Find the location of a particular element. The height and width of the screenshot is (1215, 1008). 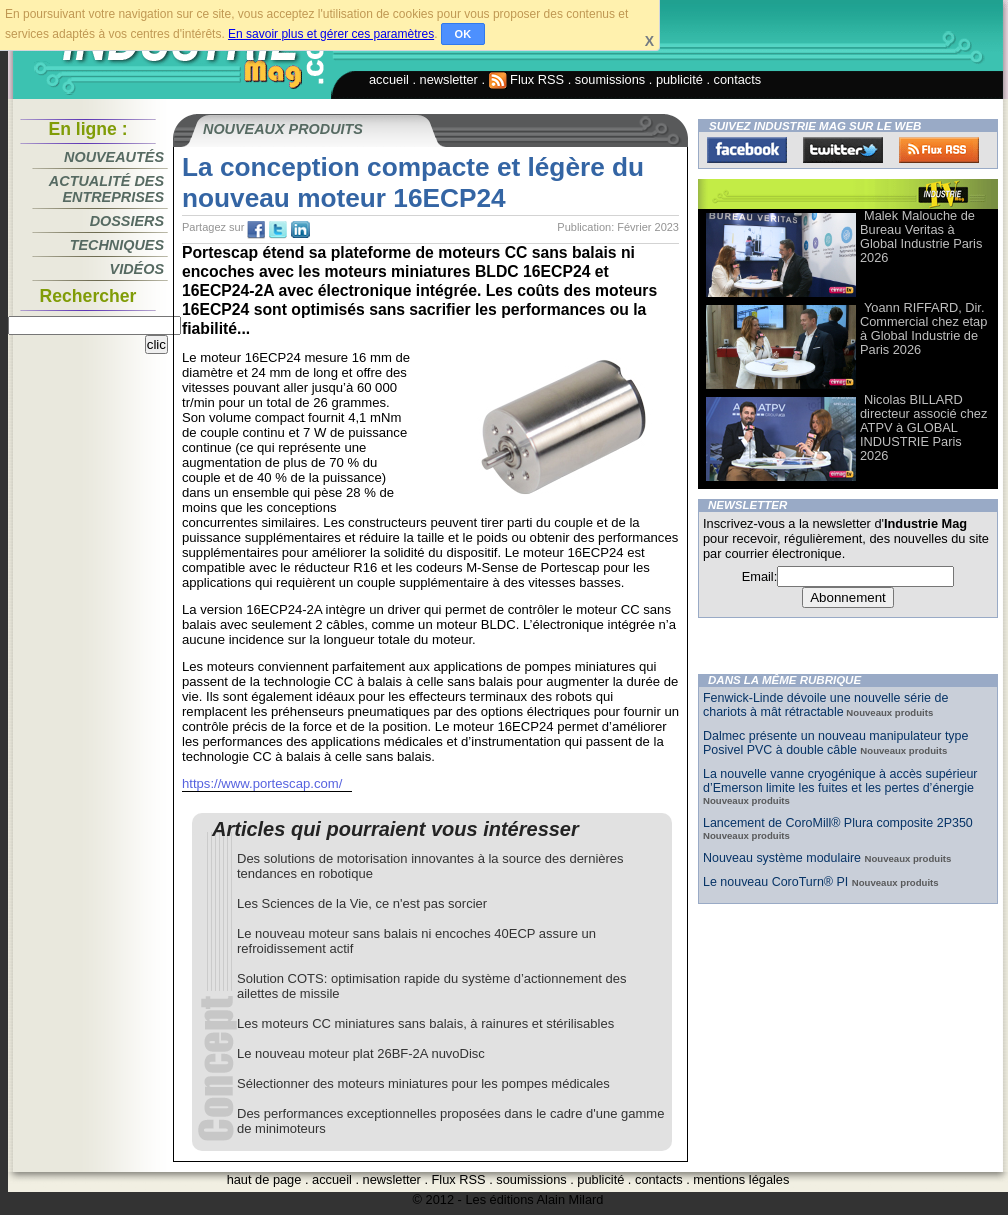

Actualité des entreprises is located at coordinates (106, 189).